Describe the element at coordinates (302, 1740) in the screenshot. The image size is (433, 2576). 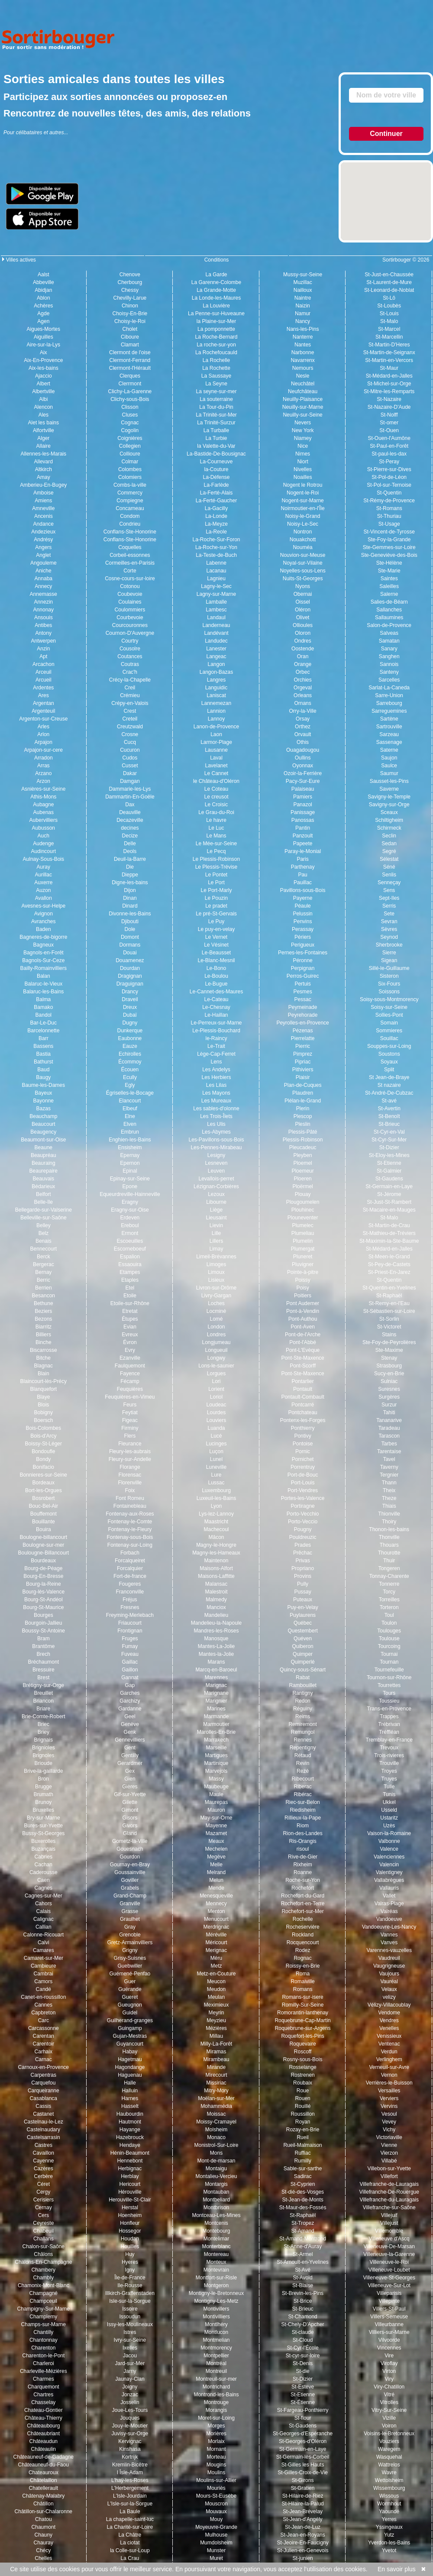
I see `Rennes` at that location.